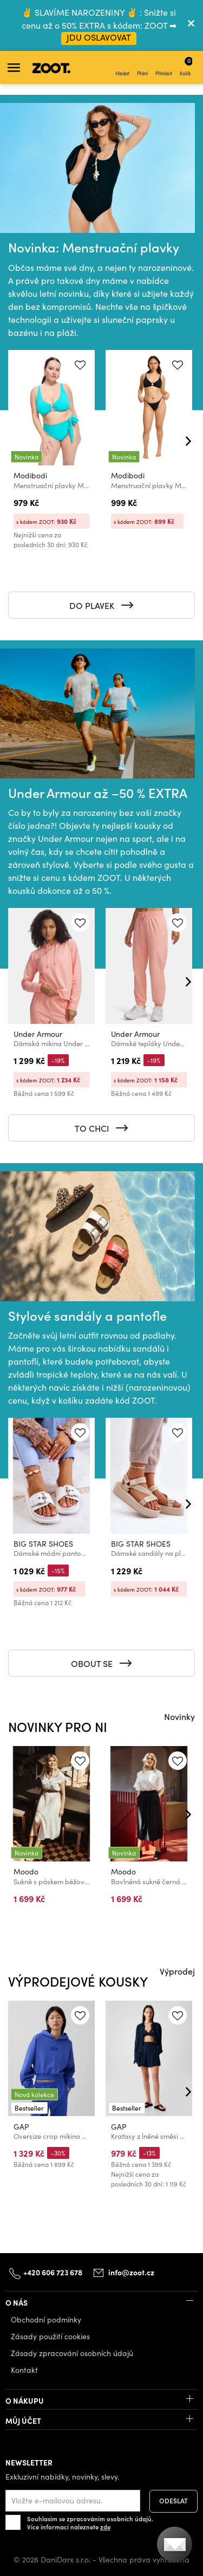  Describe the element at coordinates (163, 67) in the screenshot. I see `Přihlásit` at that location.